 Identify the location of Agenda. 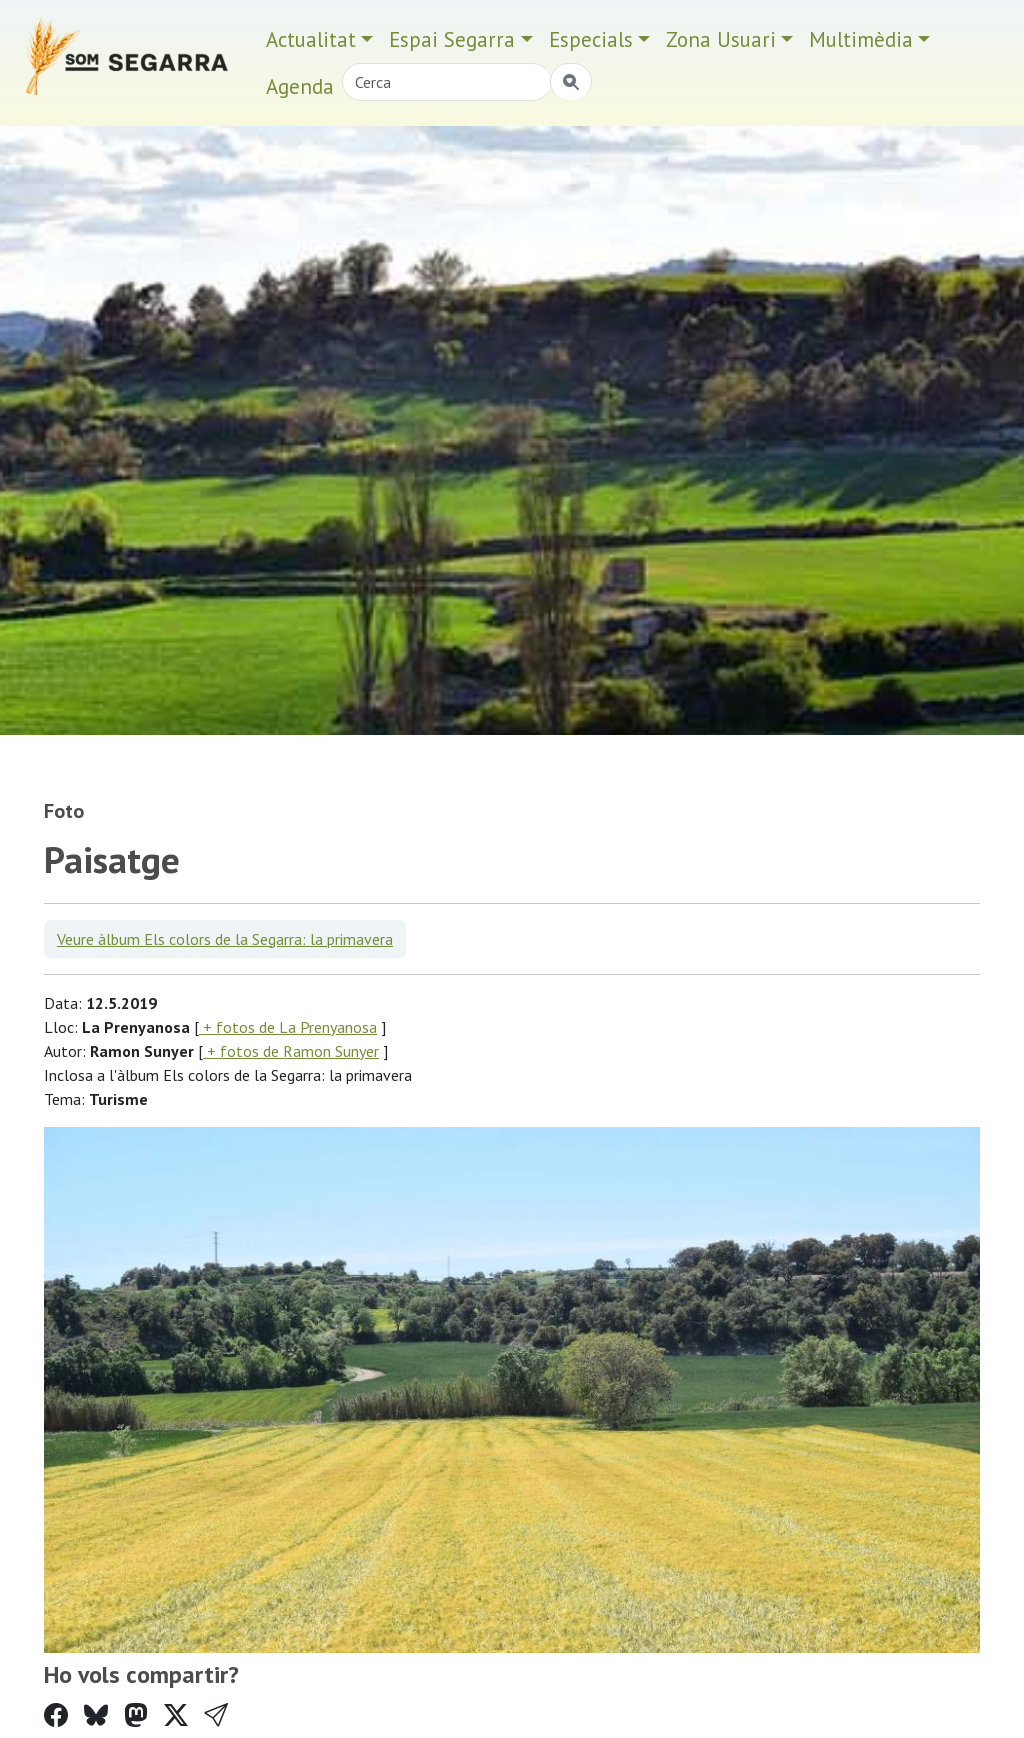
(300, 86).